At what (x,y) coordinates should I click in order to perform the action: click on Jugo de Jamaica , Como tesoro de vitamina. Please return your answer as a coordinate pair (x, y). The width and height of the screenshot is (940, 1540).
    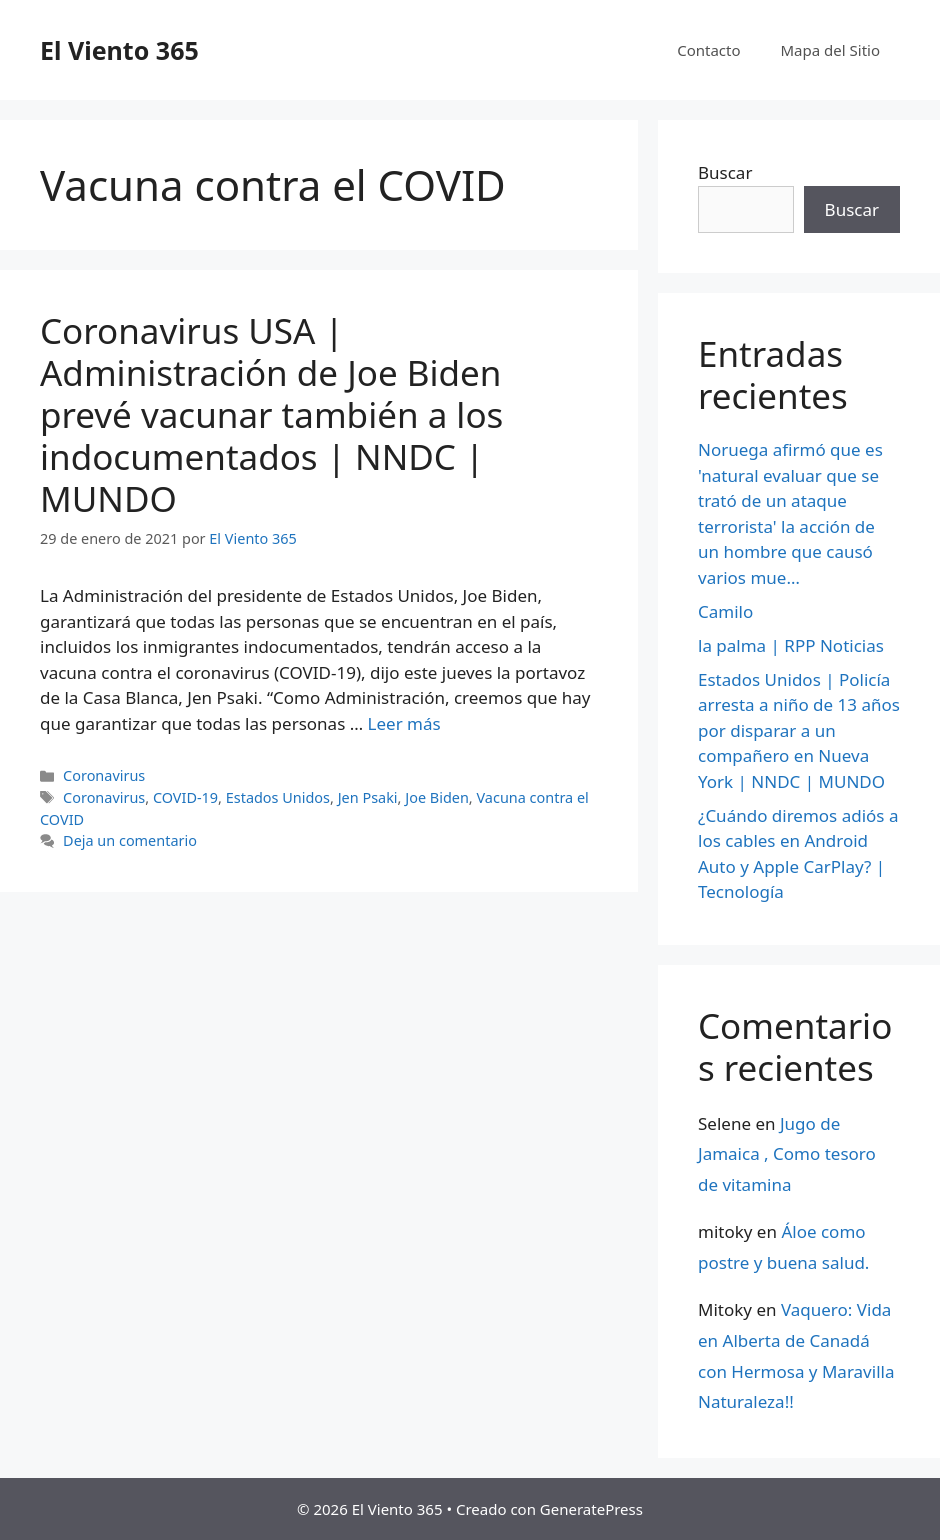
    Looking at the image, I should click on (787, 1154).